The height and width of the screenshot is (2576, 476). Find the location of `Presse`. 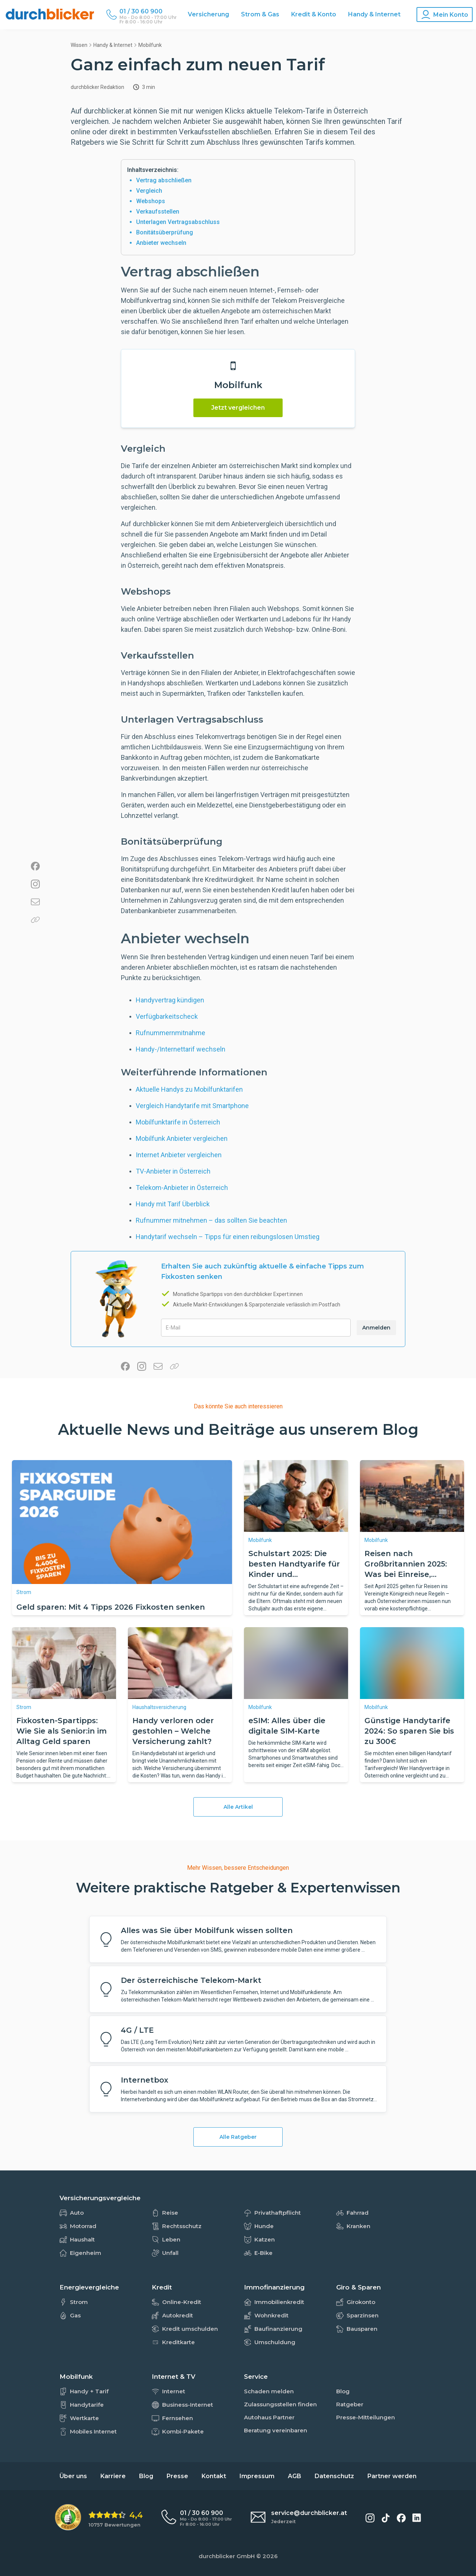

Presse is located at coordinates (177, 2476).